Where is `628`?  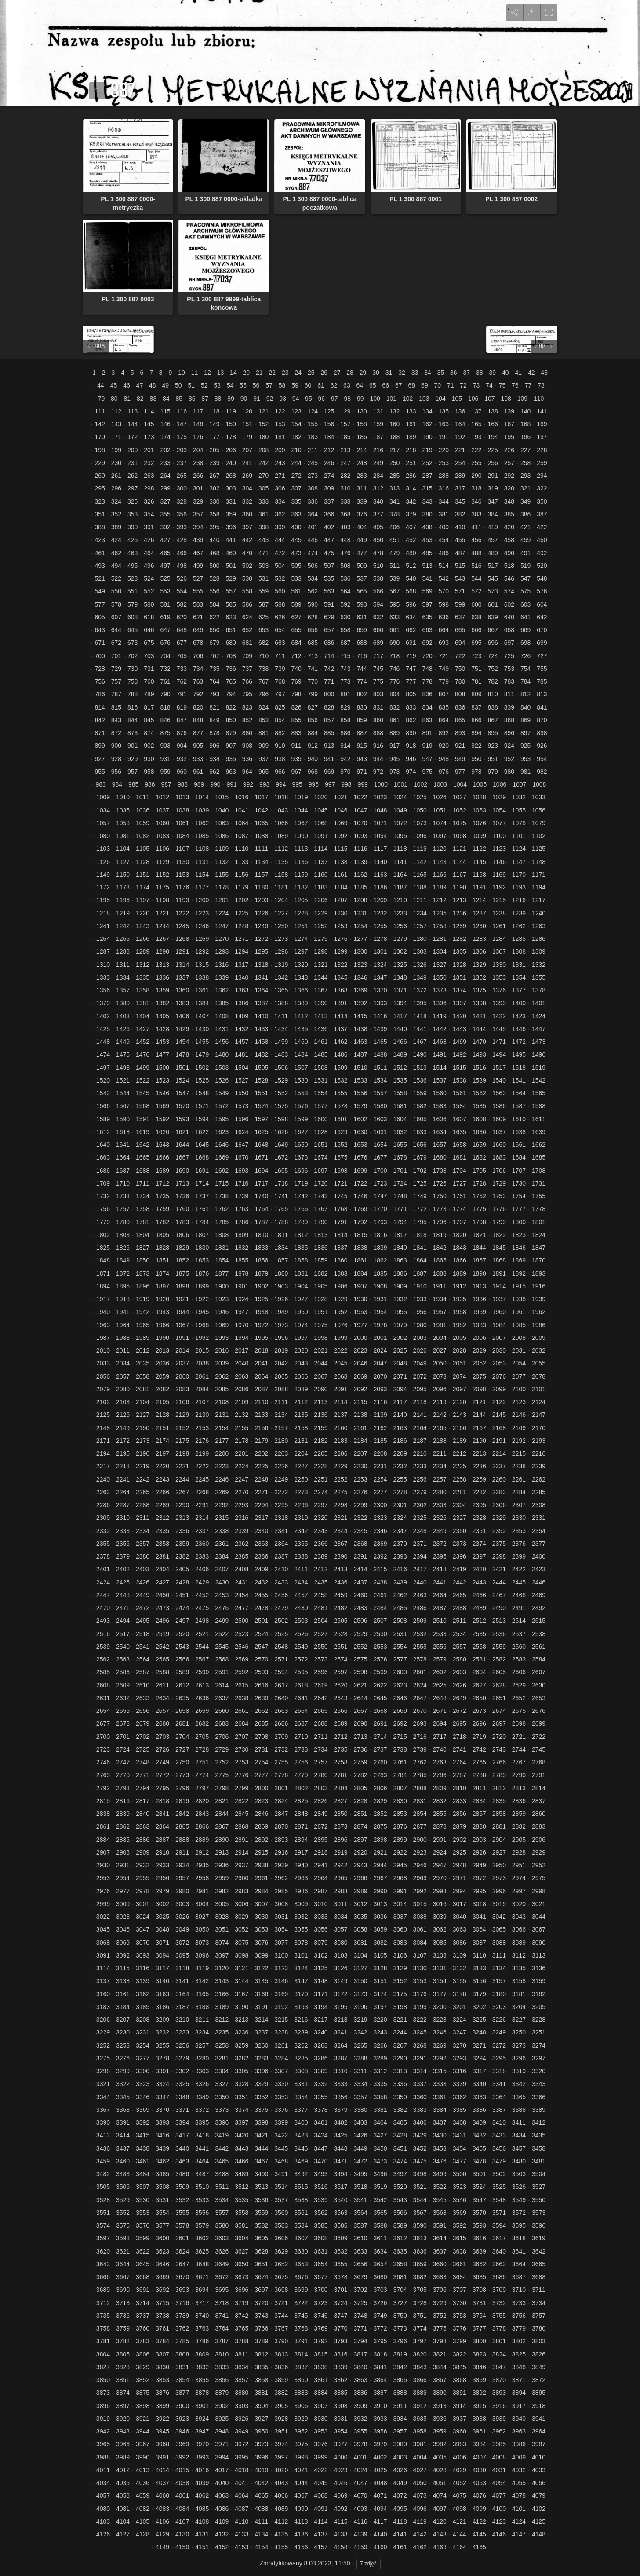 628 is located at coordinates (313, 617).